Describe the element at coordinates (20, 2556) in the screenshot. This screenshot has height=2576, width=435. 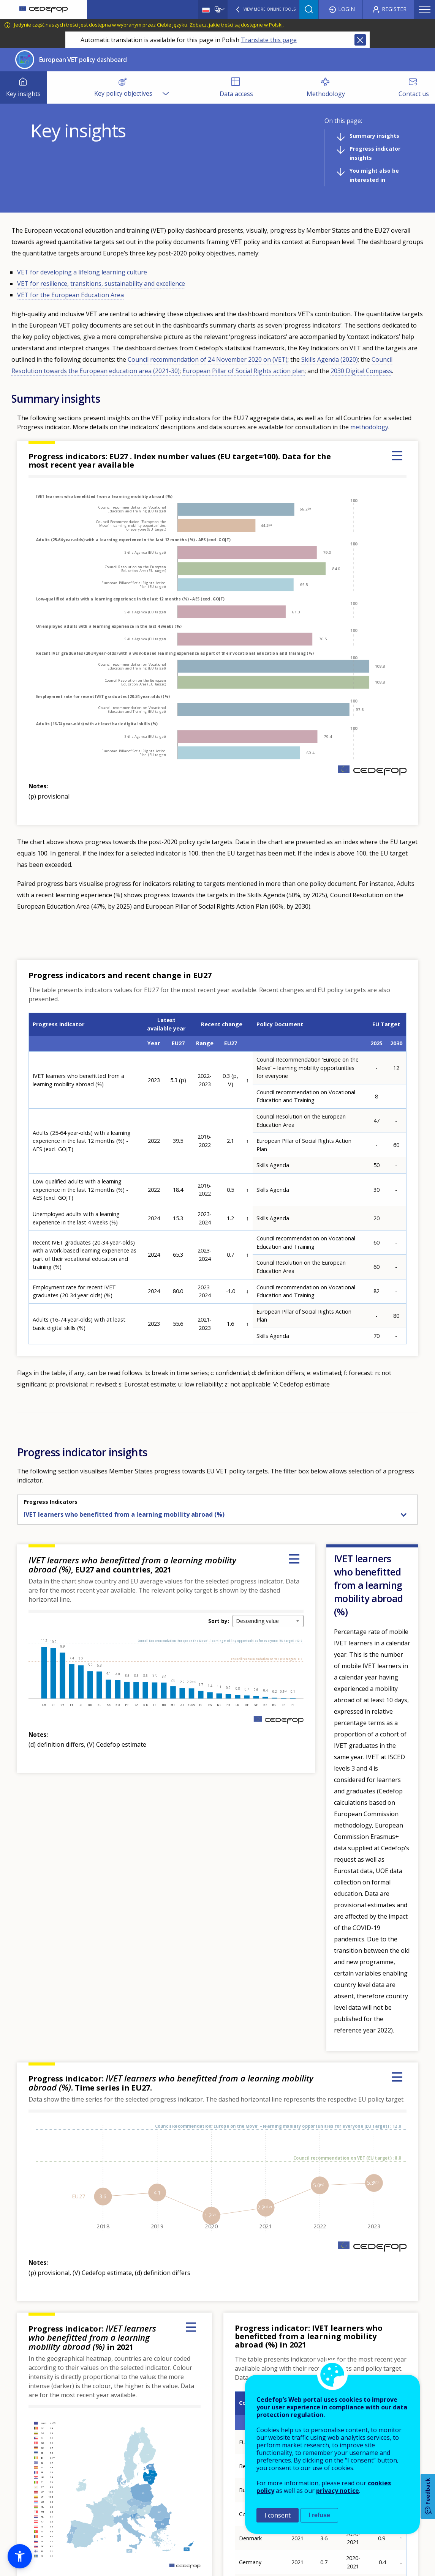
I see `[button]` at that location.